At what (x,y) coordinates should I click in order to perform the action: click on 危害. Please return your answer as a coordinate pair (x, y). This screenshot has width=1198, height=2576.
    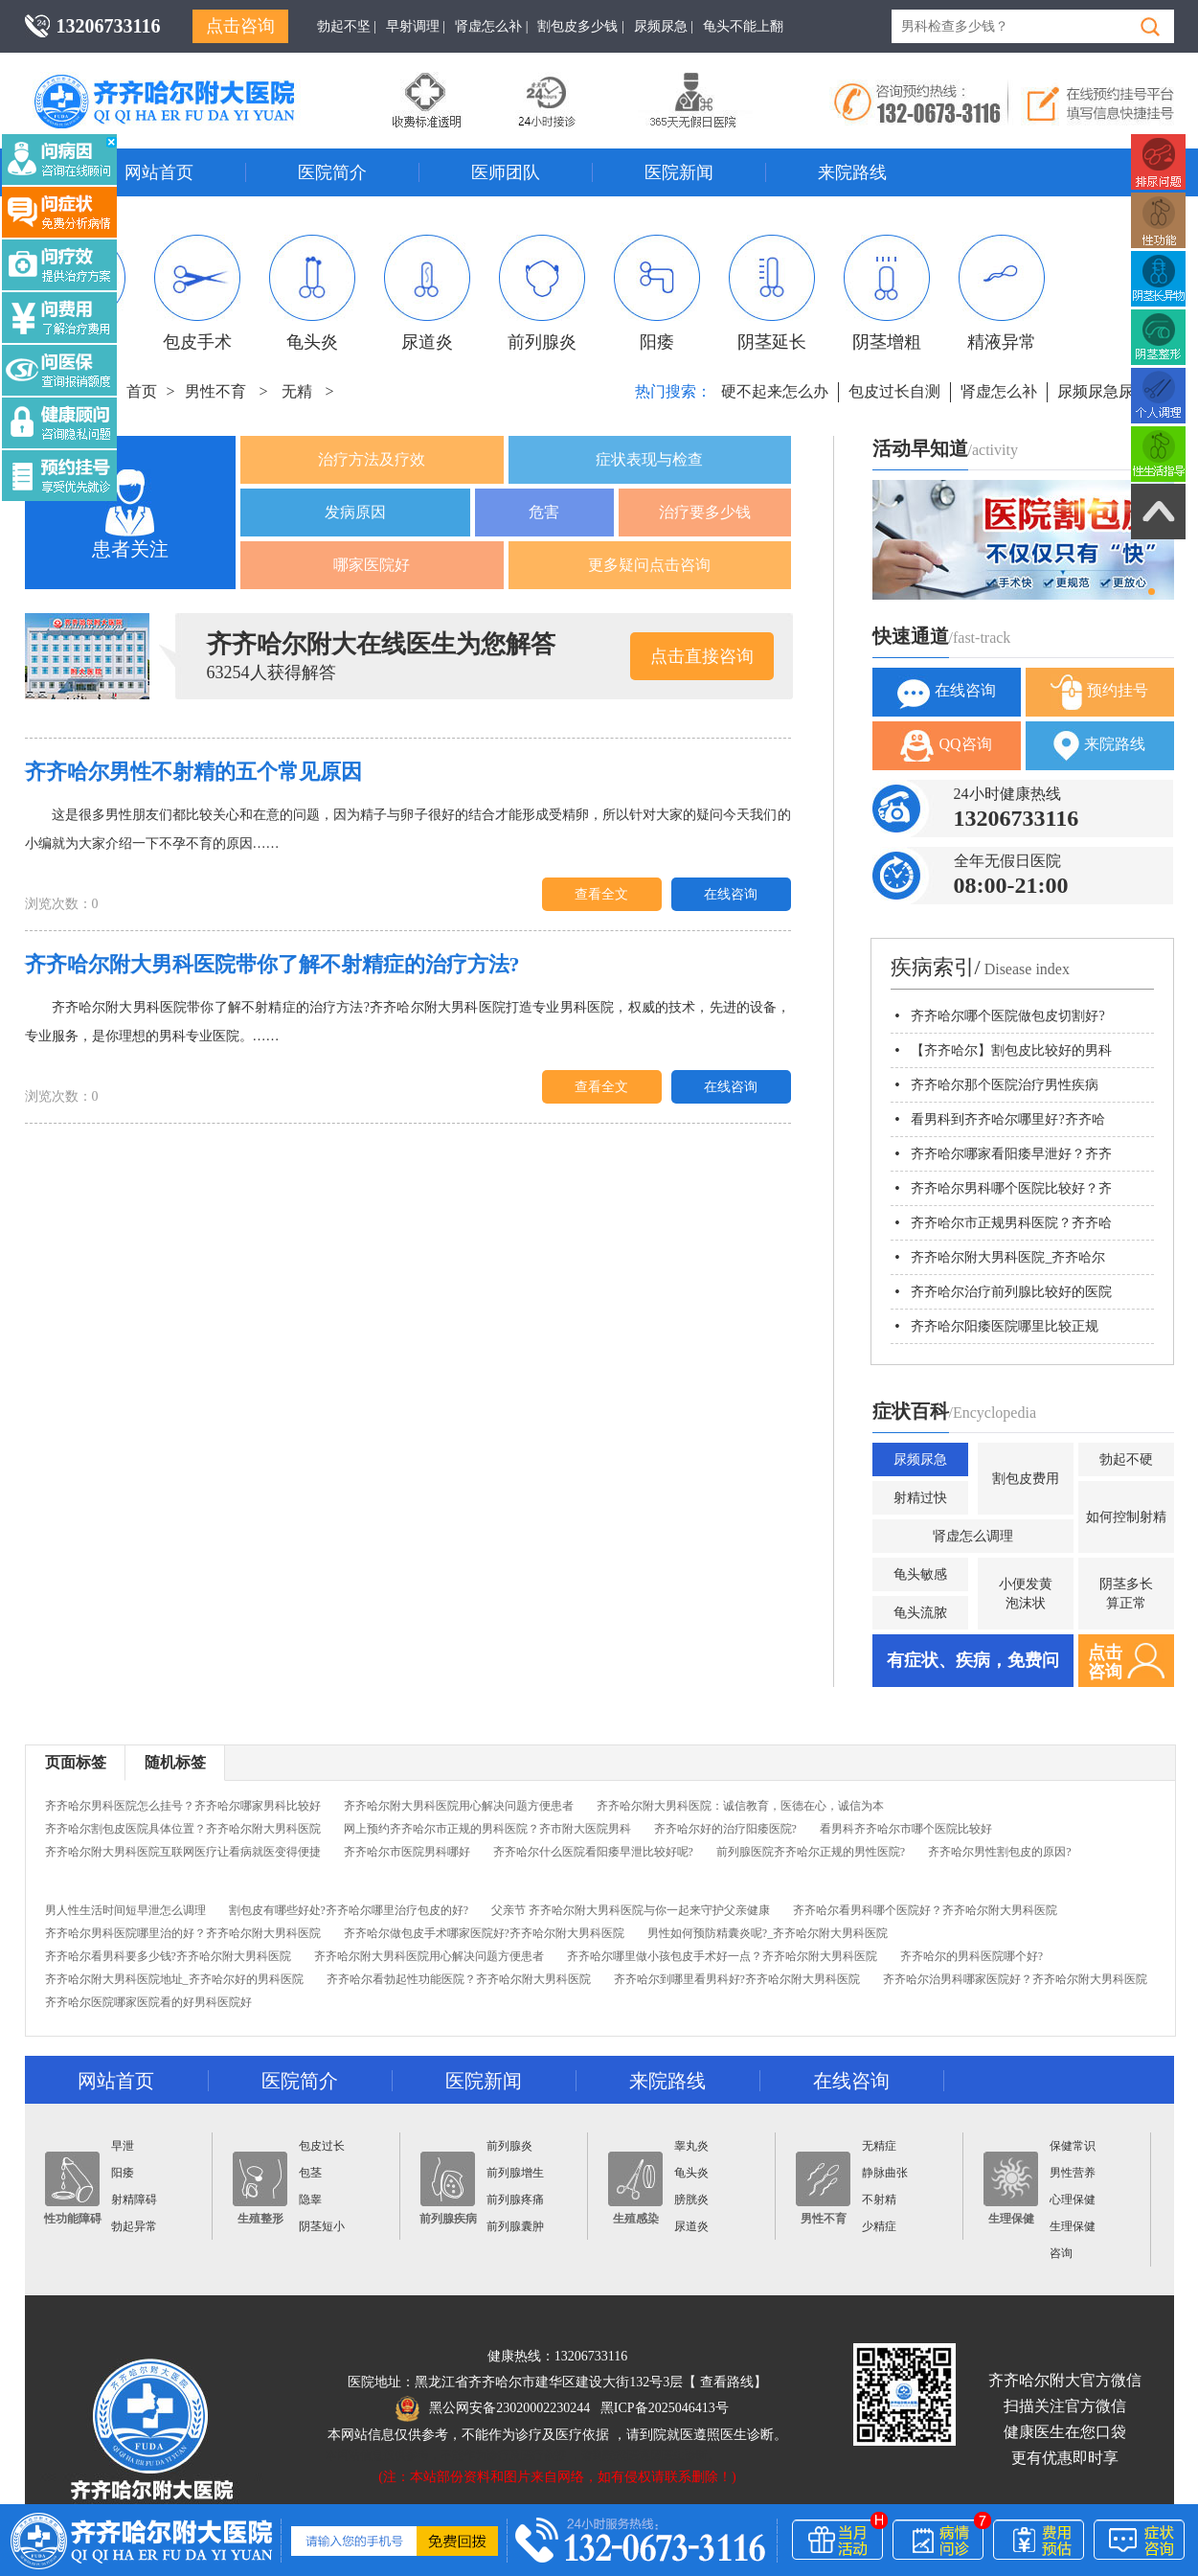
    Looking at the image, I should click on (544, 512).